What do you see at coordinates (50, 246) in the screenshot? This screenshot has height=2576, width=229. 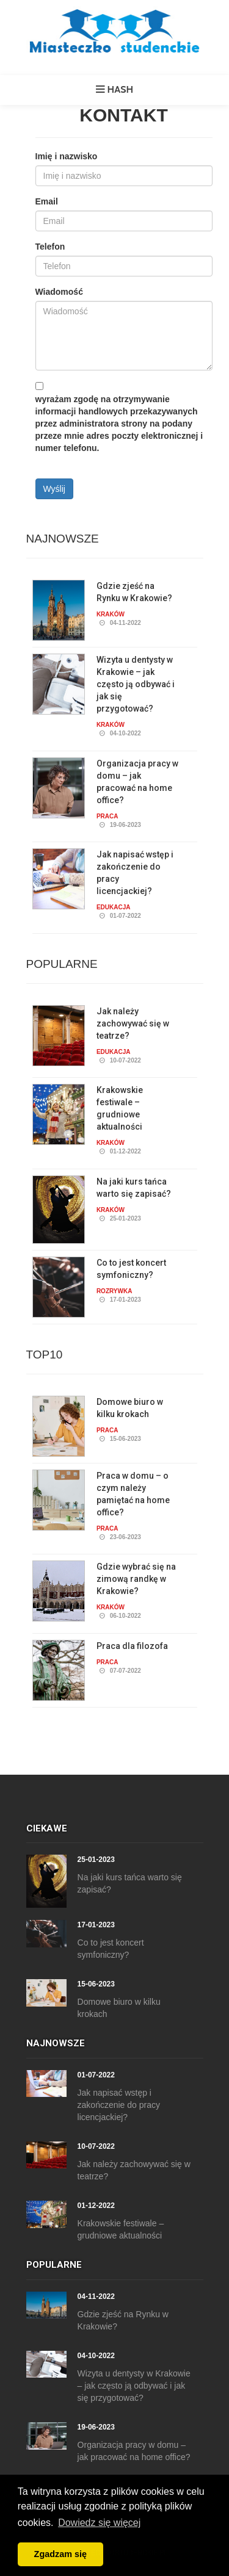 I see `Telefon` at bounding box center [50, 246].